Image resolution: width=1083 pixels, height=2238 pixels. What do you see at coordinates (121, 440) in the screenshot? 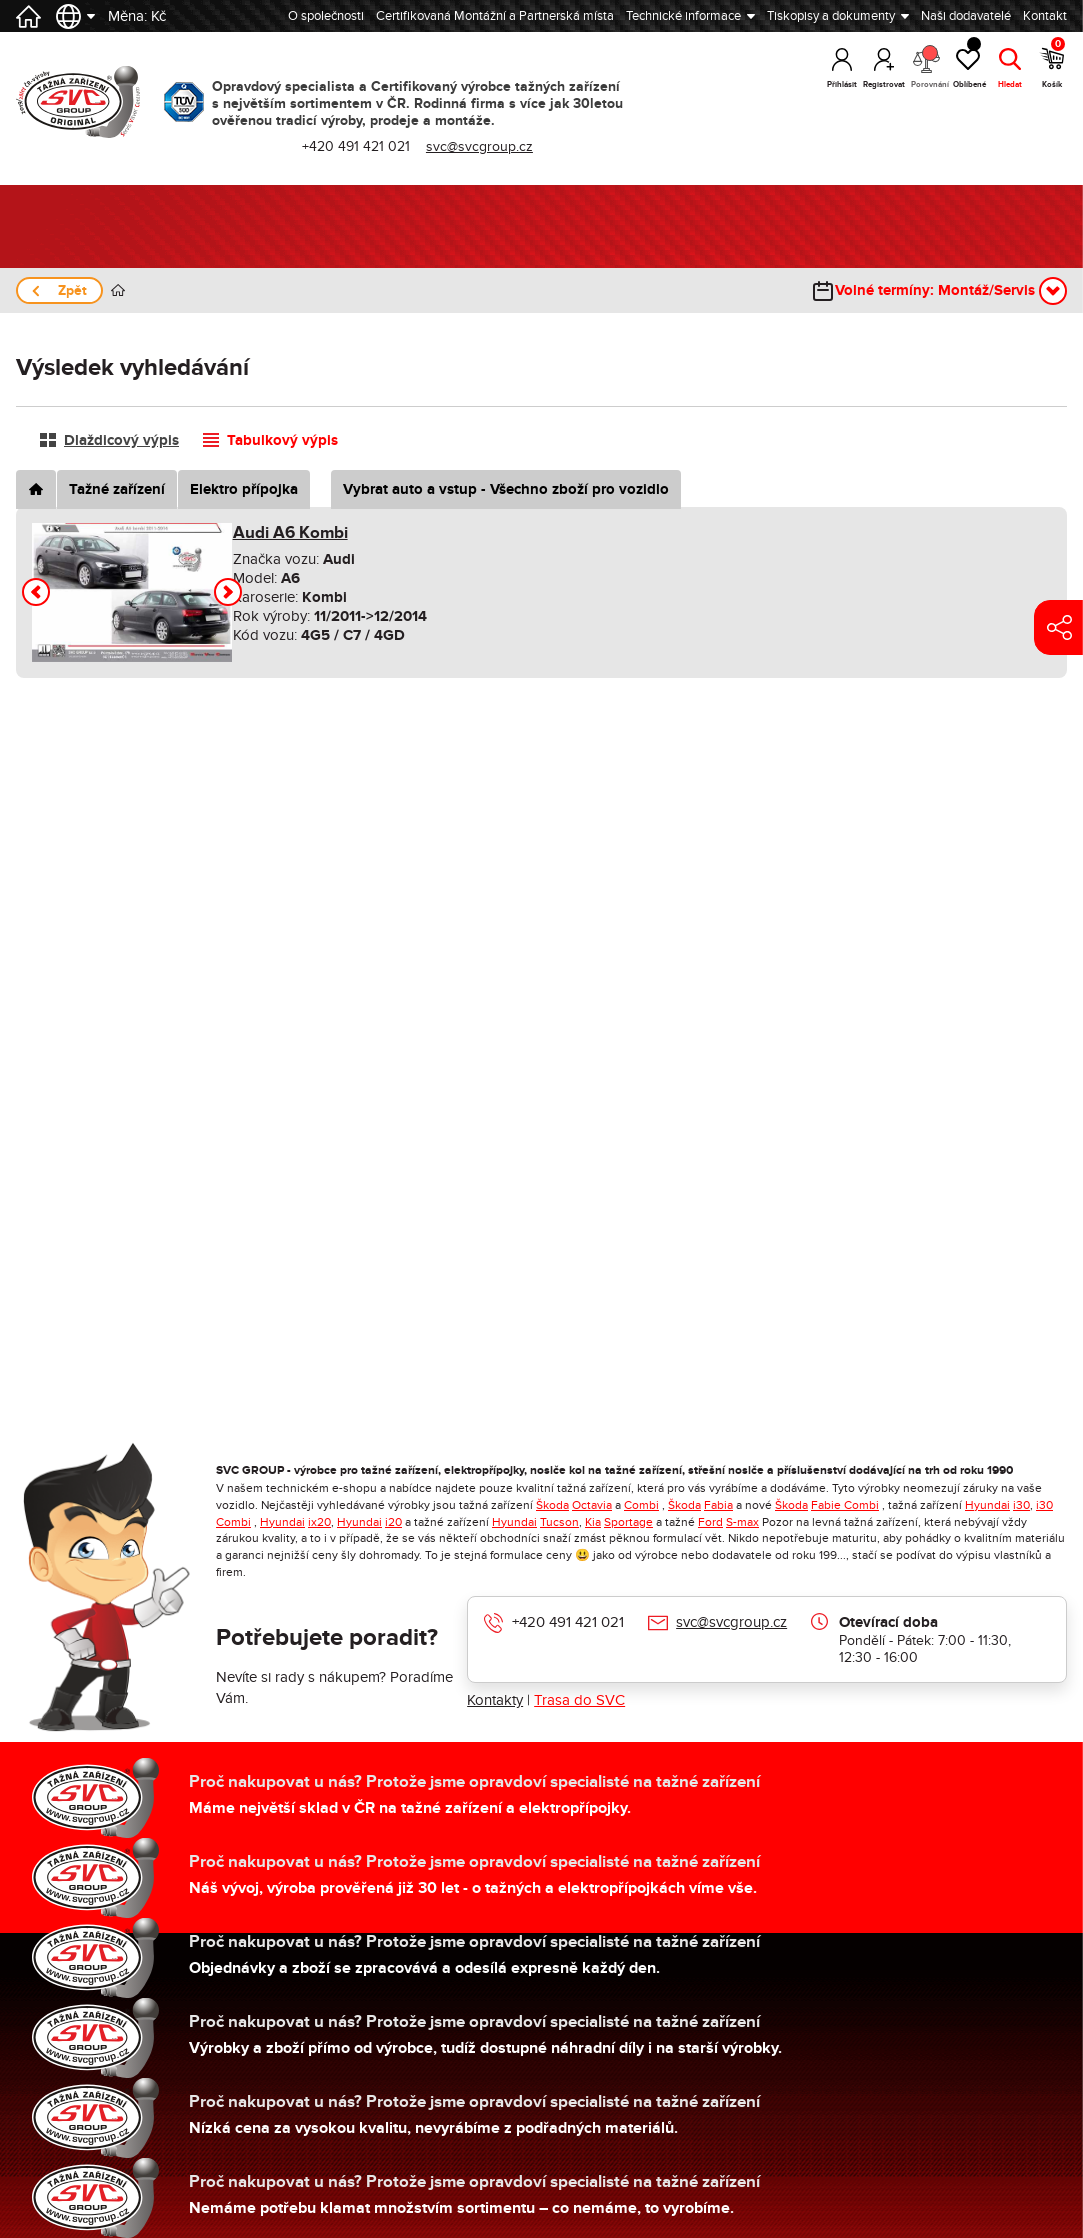
I see `Dlaždicový výpis` at bounding box center [121, 440].